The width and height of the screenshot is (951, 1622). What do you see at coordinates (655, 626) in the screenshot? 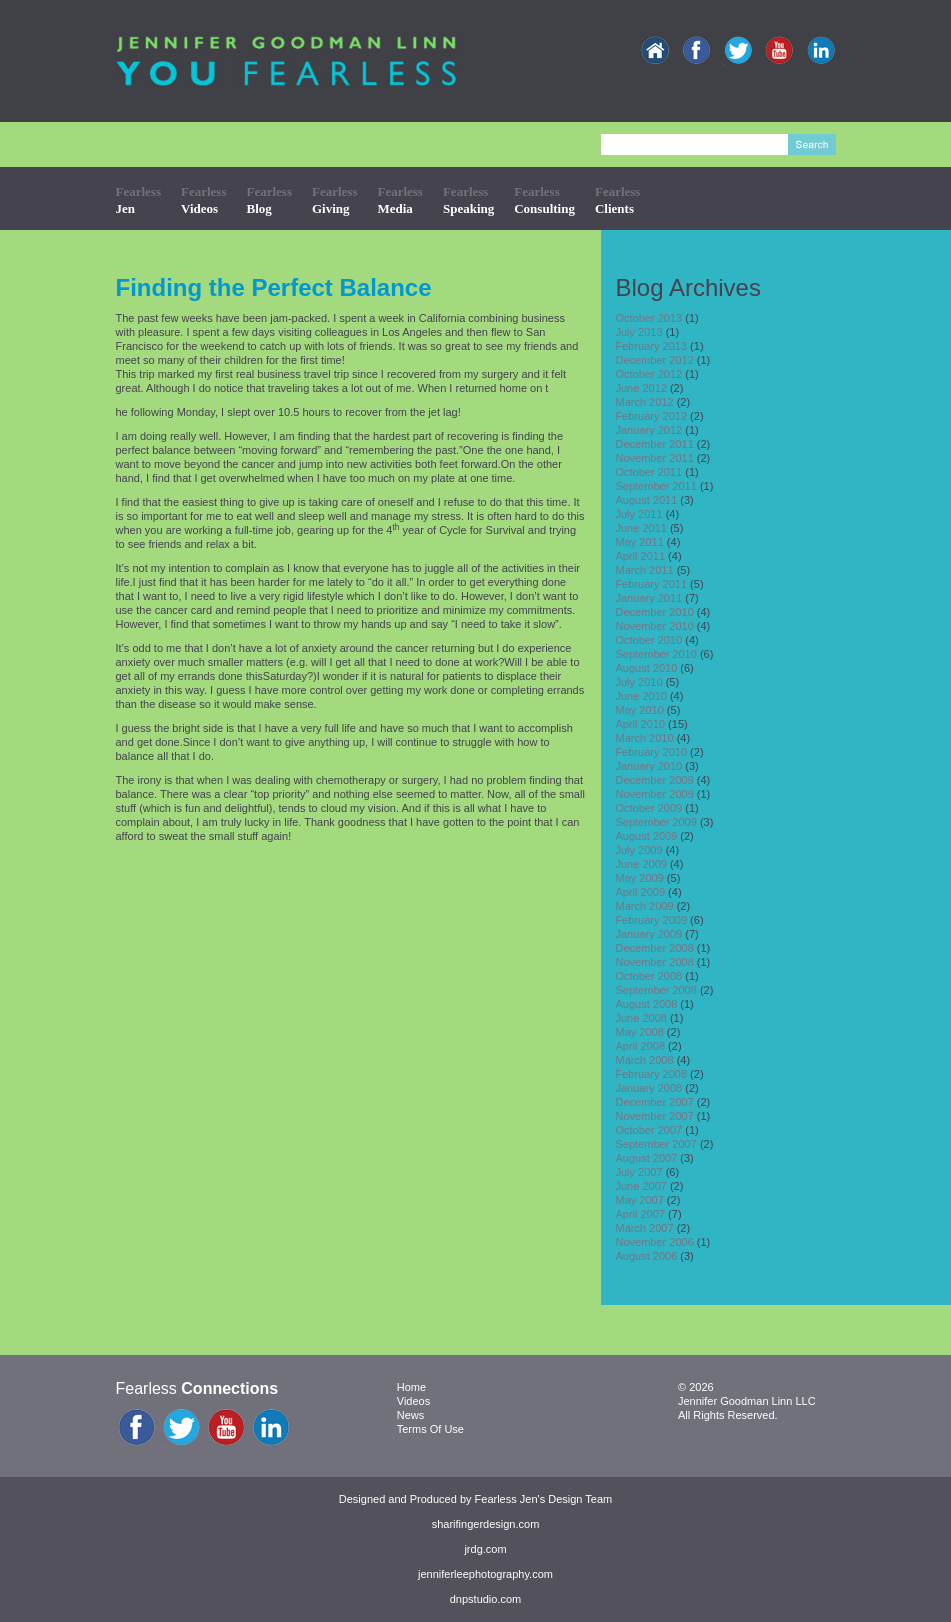
I see `November 2010` at bounding box center [655, 626].